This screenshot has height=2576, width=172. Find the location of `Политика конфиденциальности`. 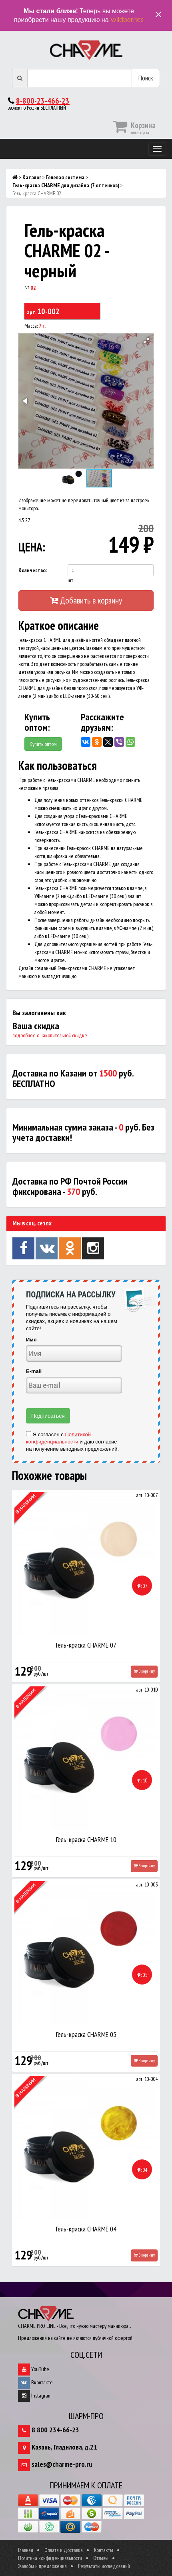

Политика конфиденциальности is located at coordinates (50, 2558).